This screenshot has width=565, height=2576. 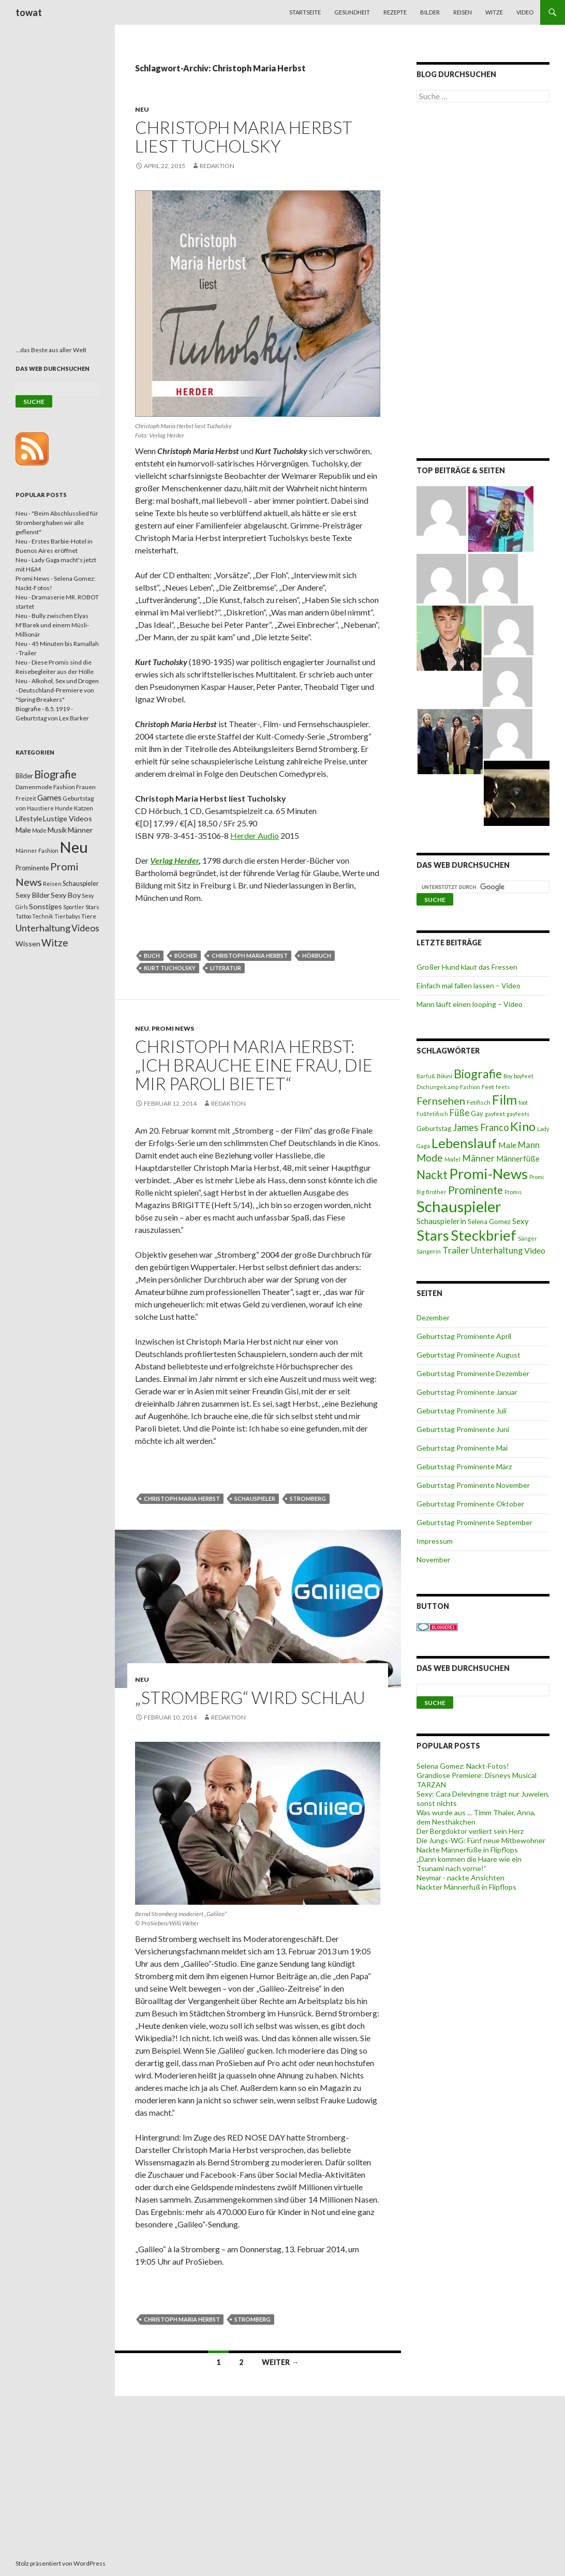 I want to click on Sexy, so click(x=520, y=1221).